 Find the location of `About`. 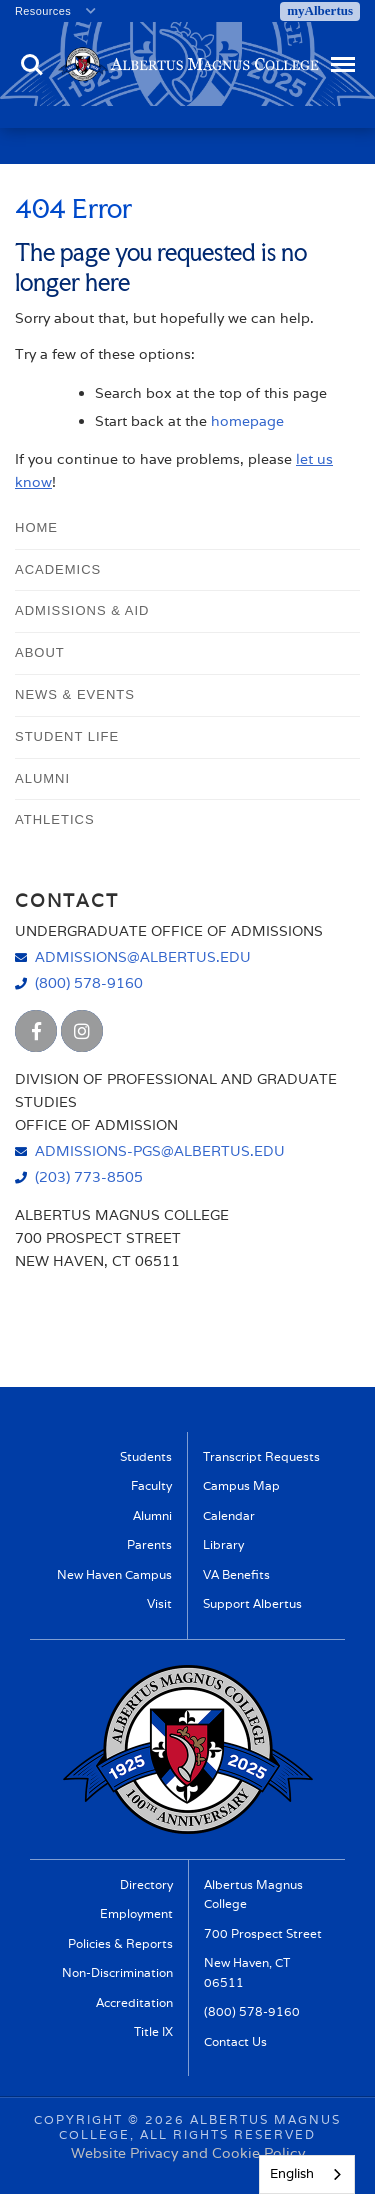

About is located at coordinates (40, 652).